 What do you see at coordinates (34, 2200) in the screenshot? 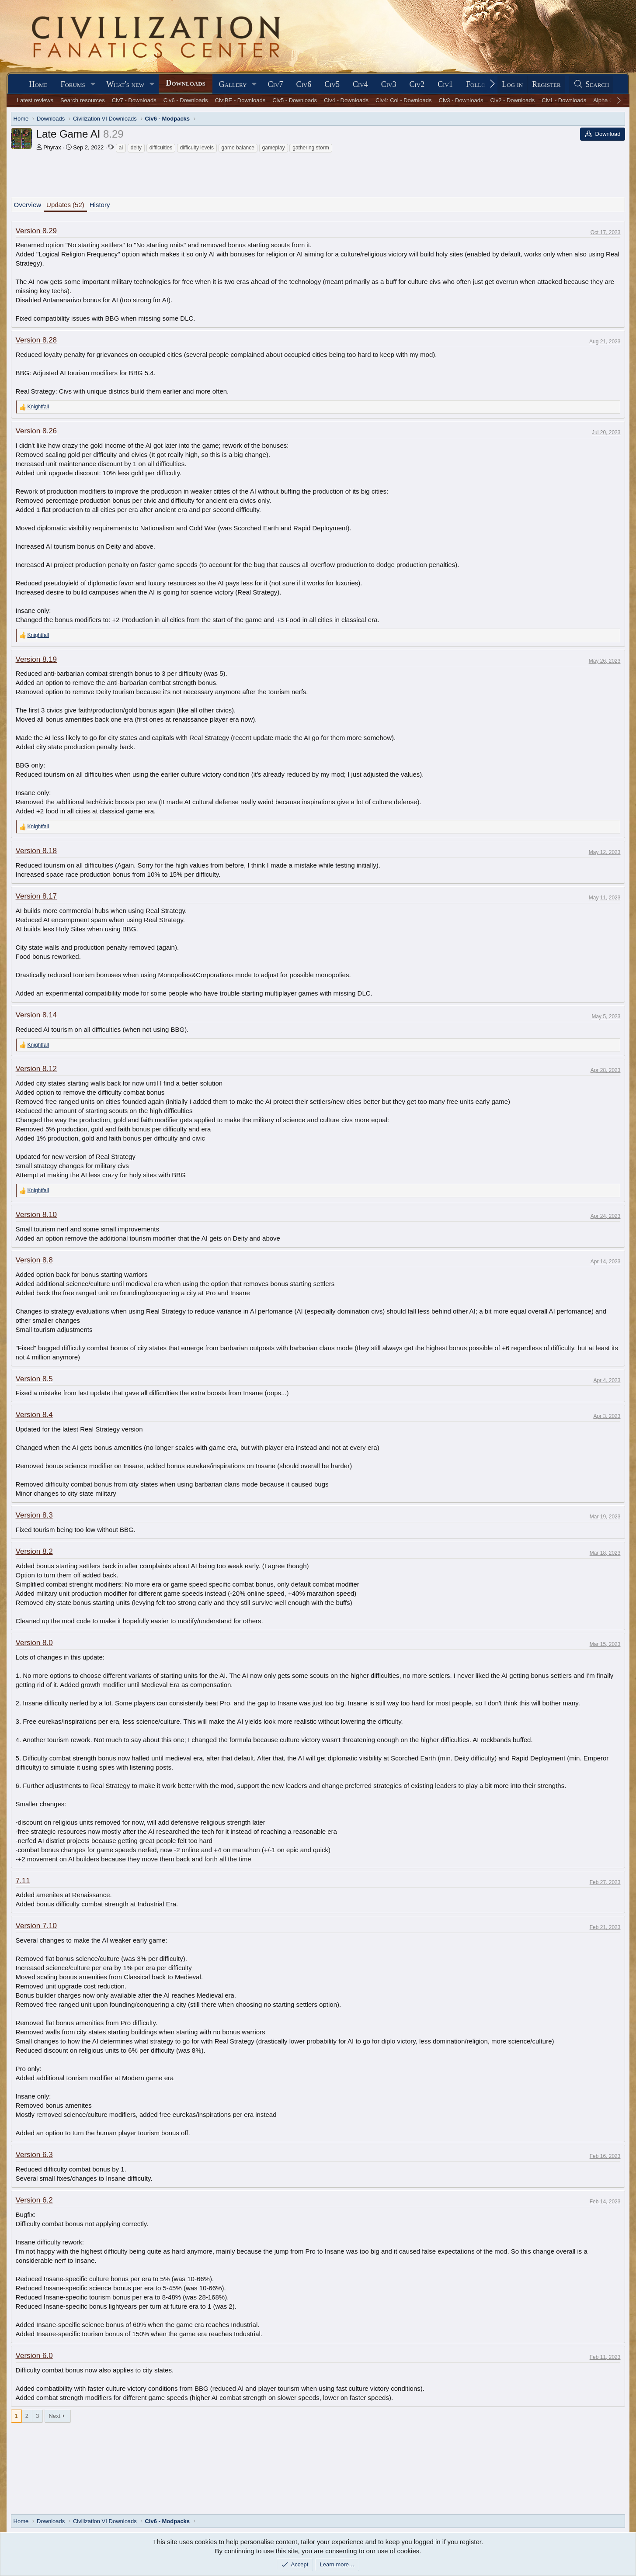
I see `Version 6.2` at bounding box center [34, 2200].